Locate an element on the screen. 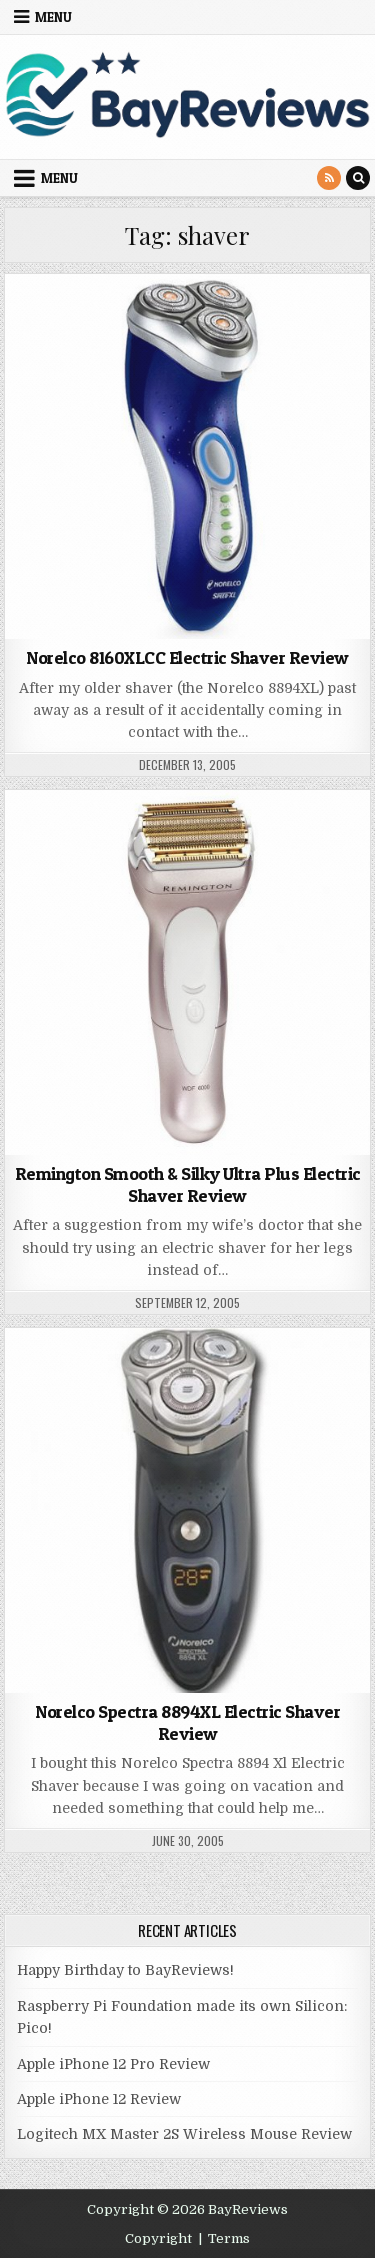  Norelco Spectra 8894XL Electric Shaver Review is located at coordinates (187, 1722).